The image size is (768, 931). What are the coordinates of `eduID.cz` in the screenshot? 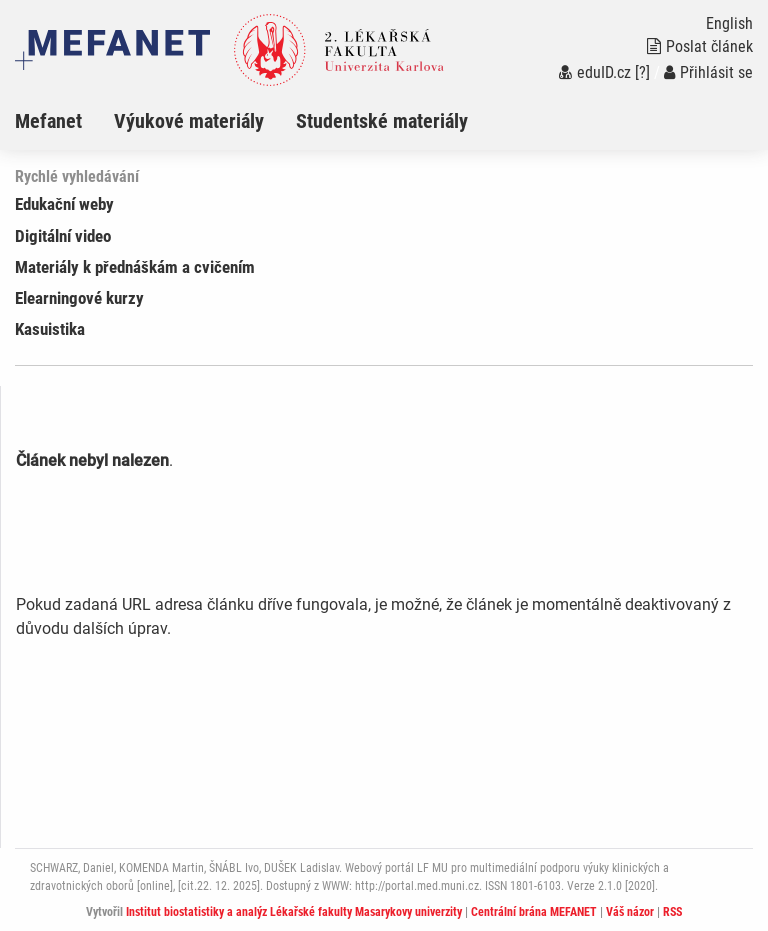 It's located at (595, 72).